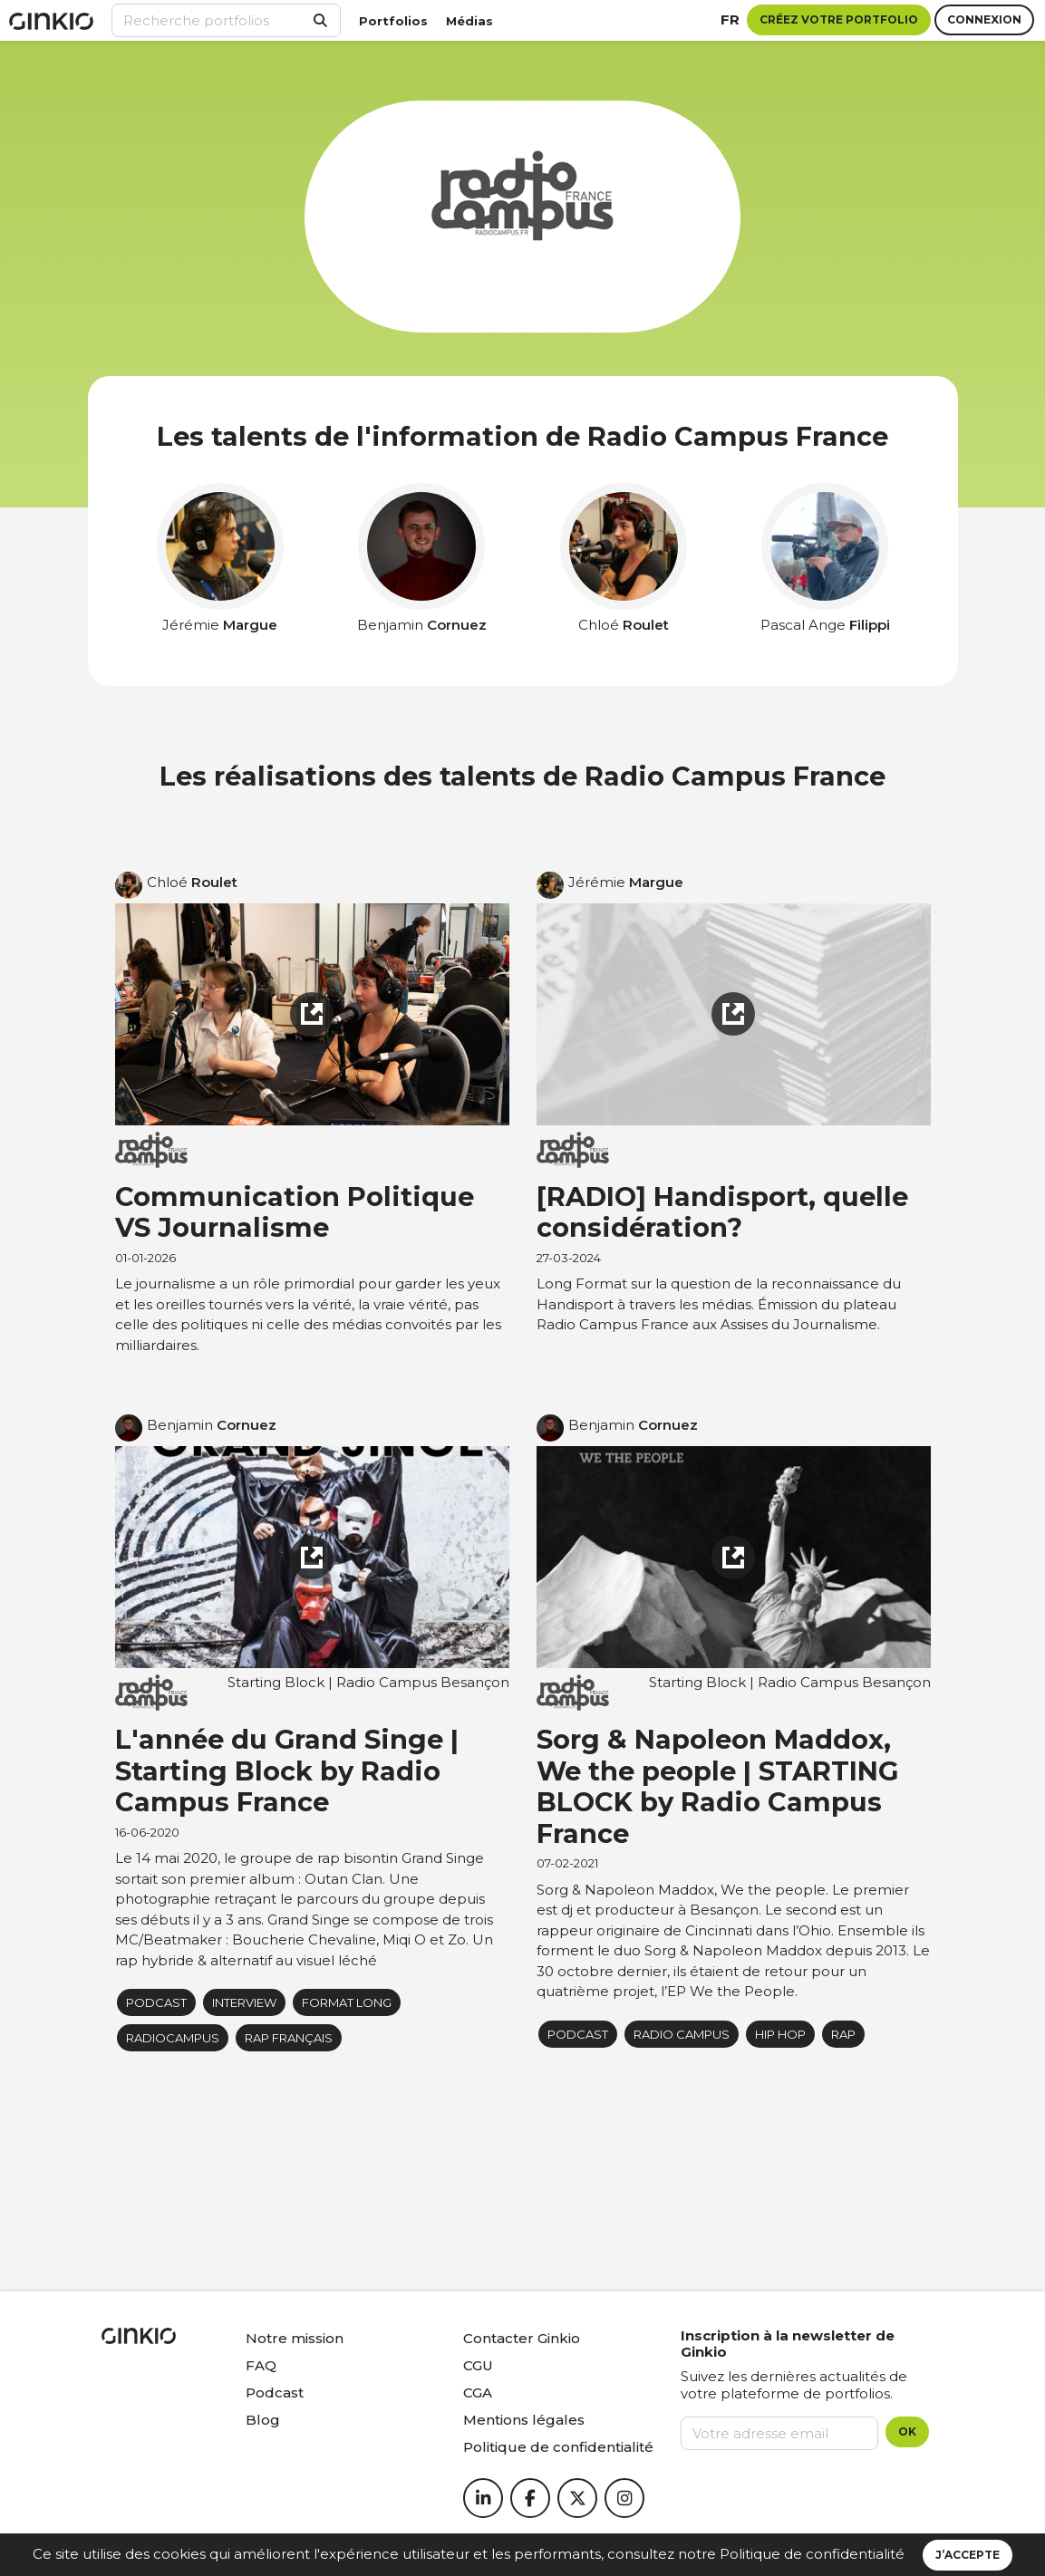 The height and width of the screenshot is (2576, 1045). Describe the element at coordinates (478, 2365) in the screenshot. I see `CGU` at that location.